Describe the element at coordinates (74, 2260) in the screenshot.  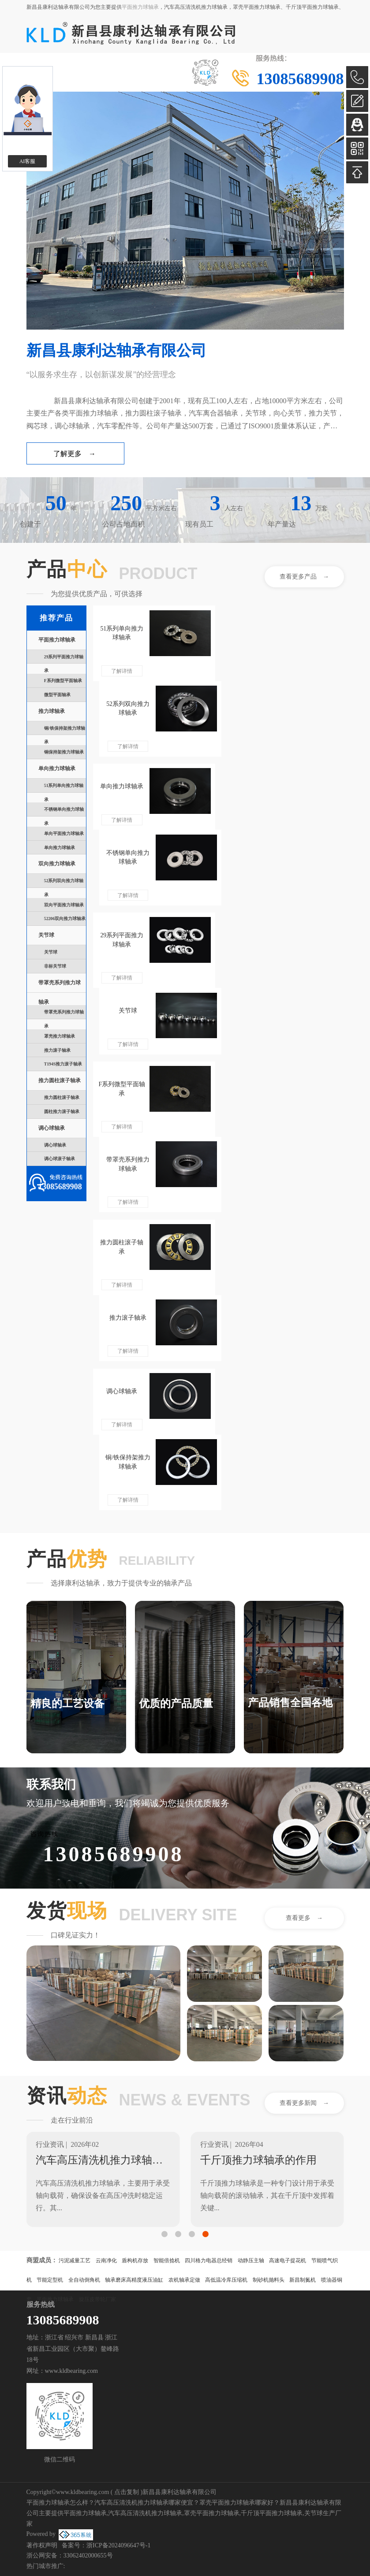
I see `污泥减量工艺` at that location.